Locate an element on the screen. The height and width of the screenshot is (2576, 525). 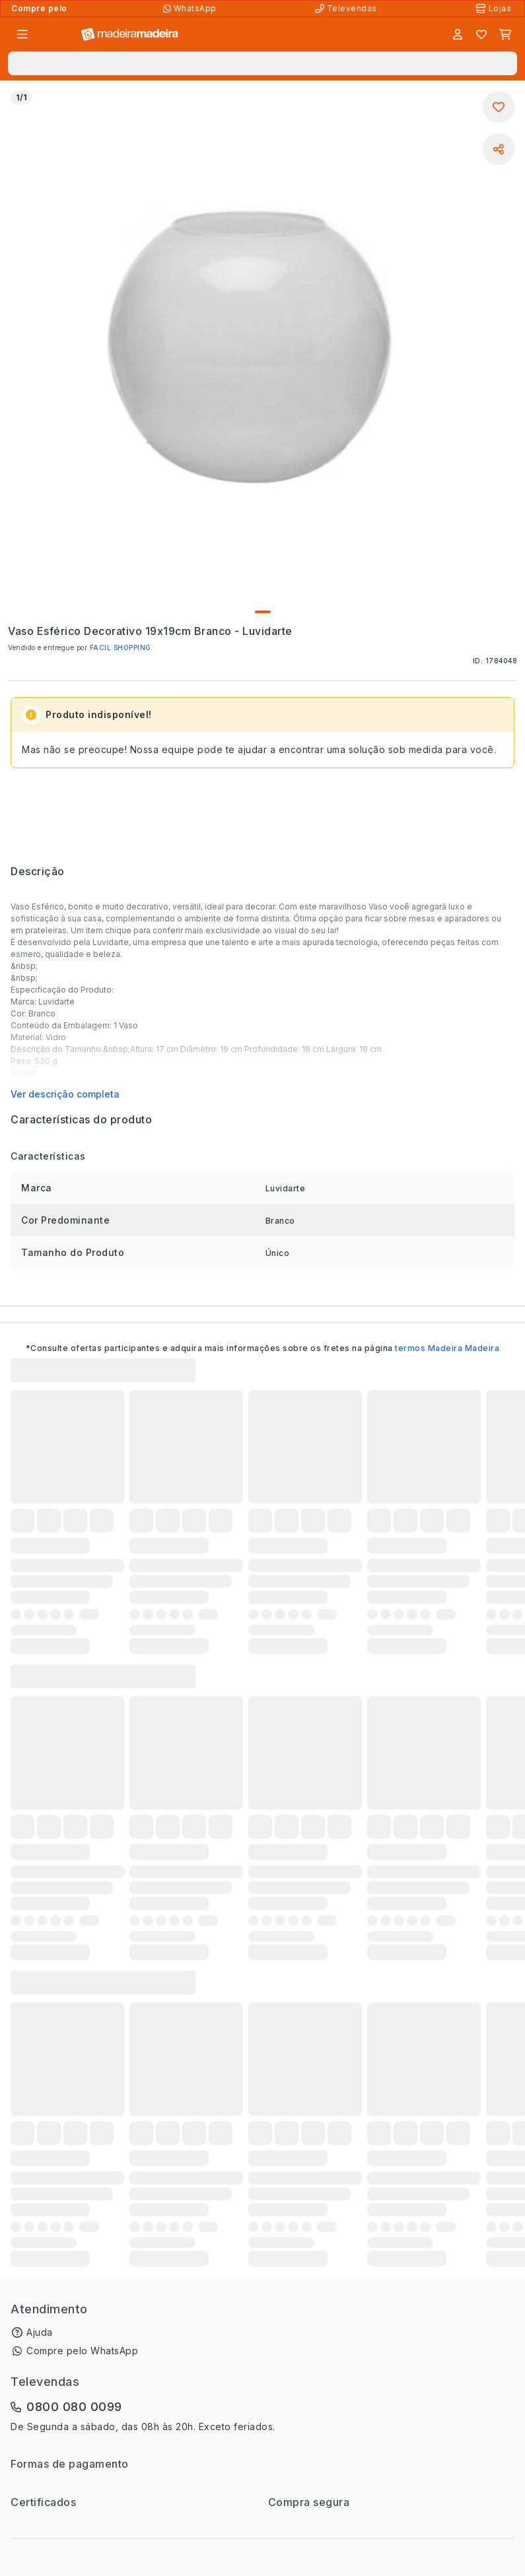
[Compre pelo WhatsApp] is located at coordinates (191, 8).